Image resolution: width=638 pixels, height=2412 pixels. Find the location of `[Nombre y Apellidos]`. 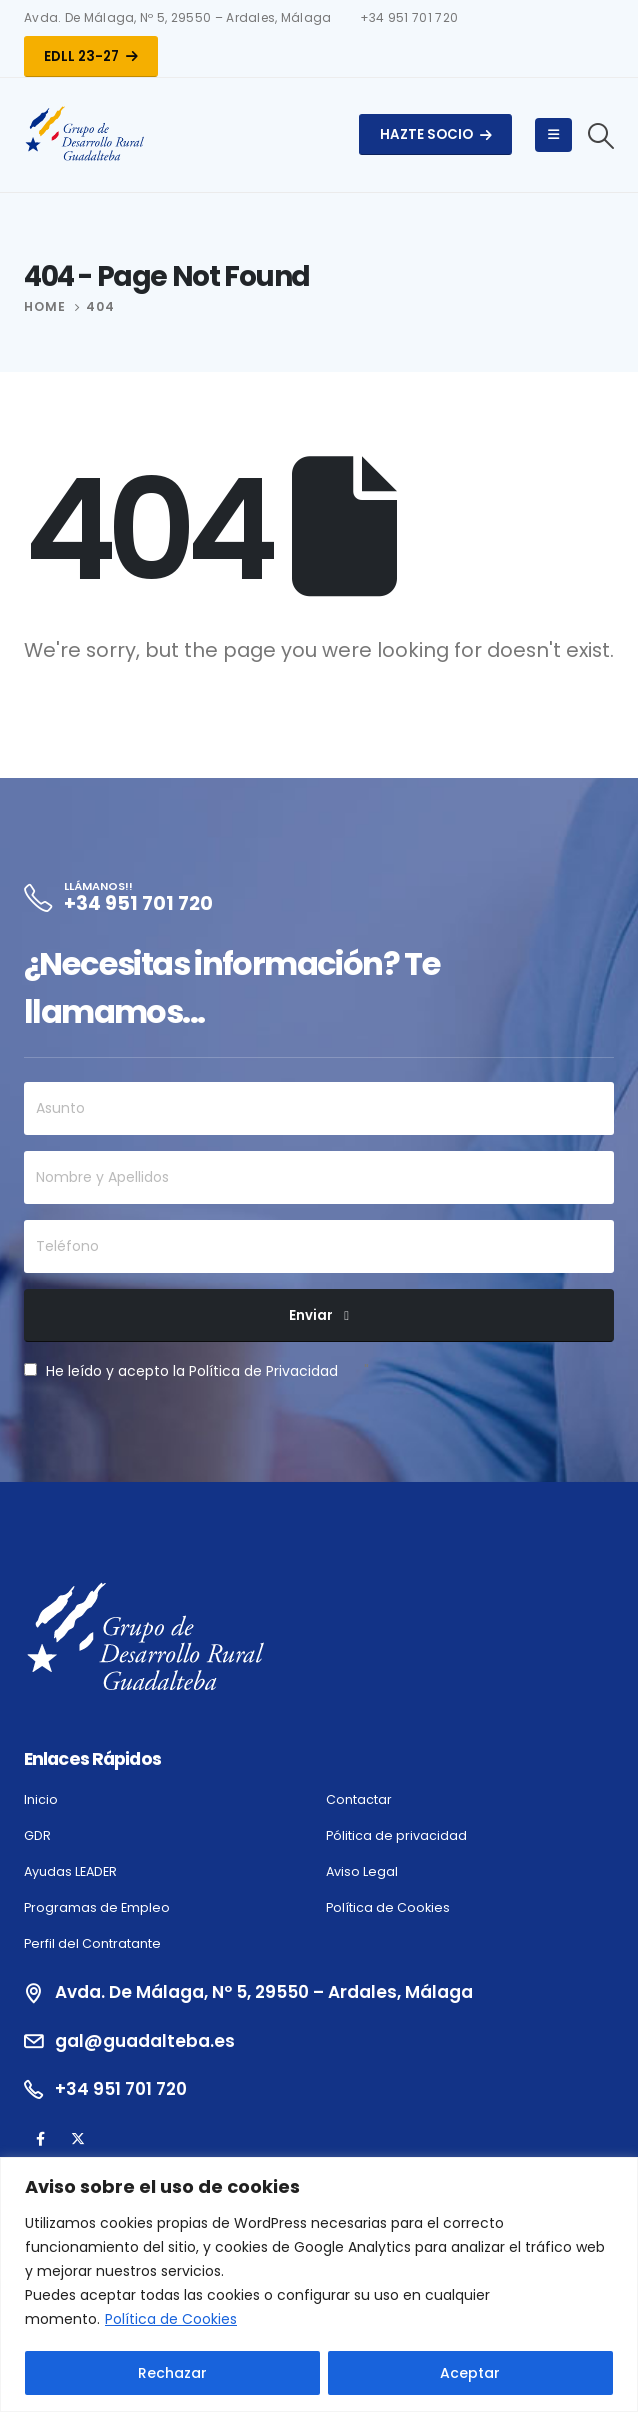

[Nombre y Apellidos] is located at coordinates (319, 1177).